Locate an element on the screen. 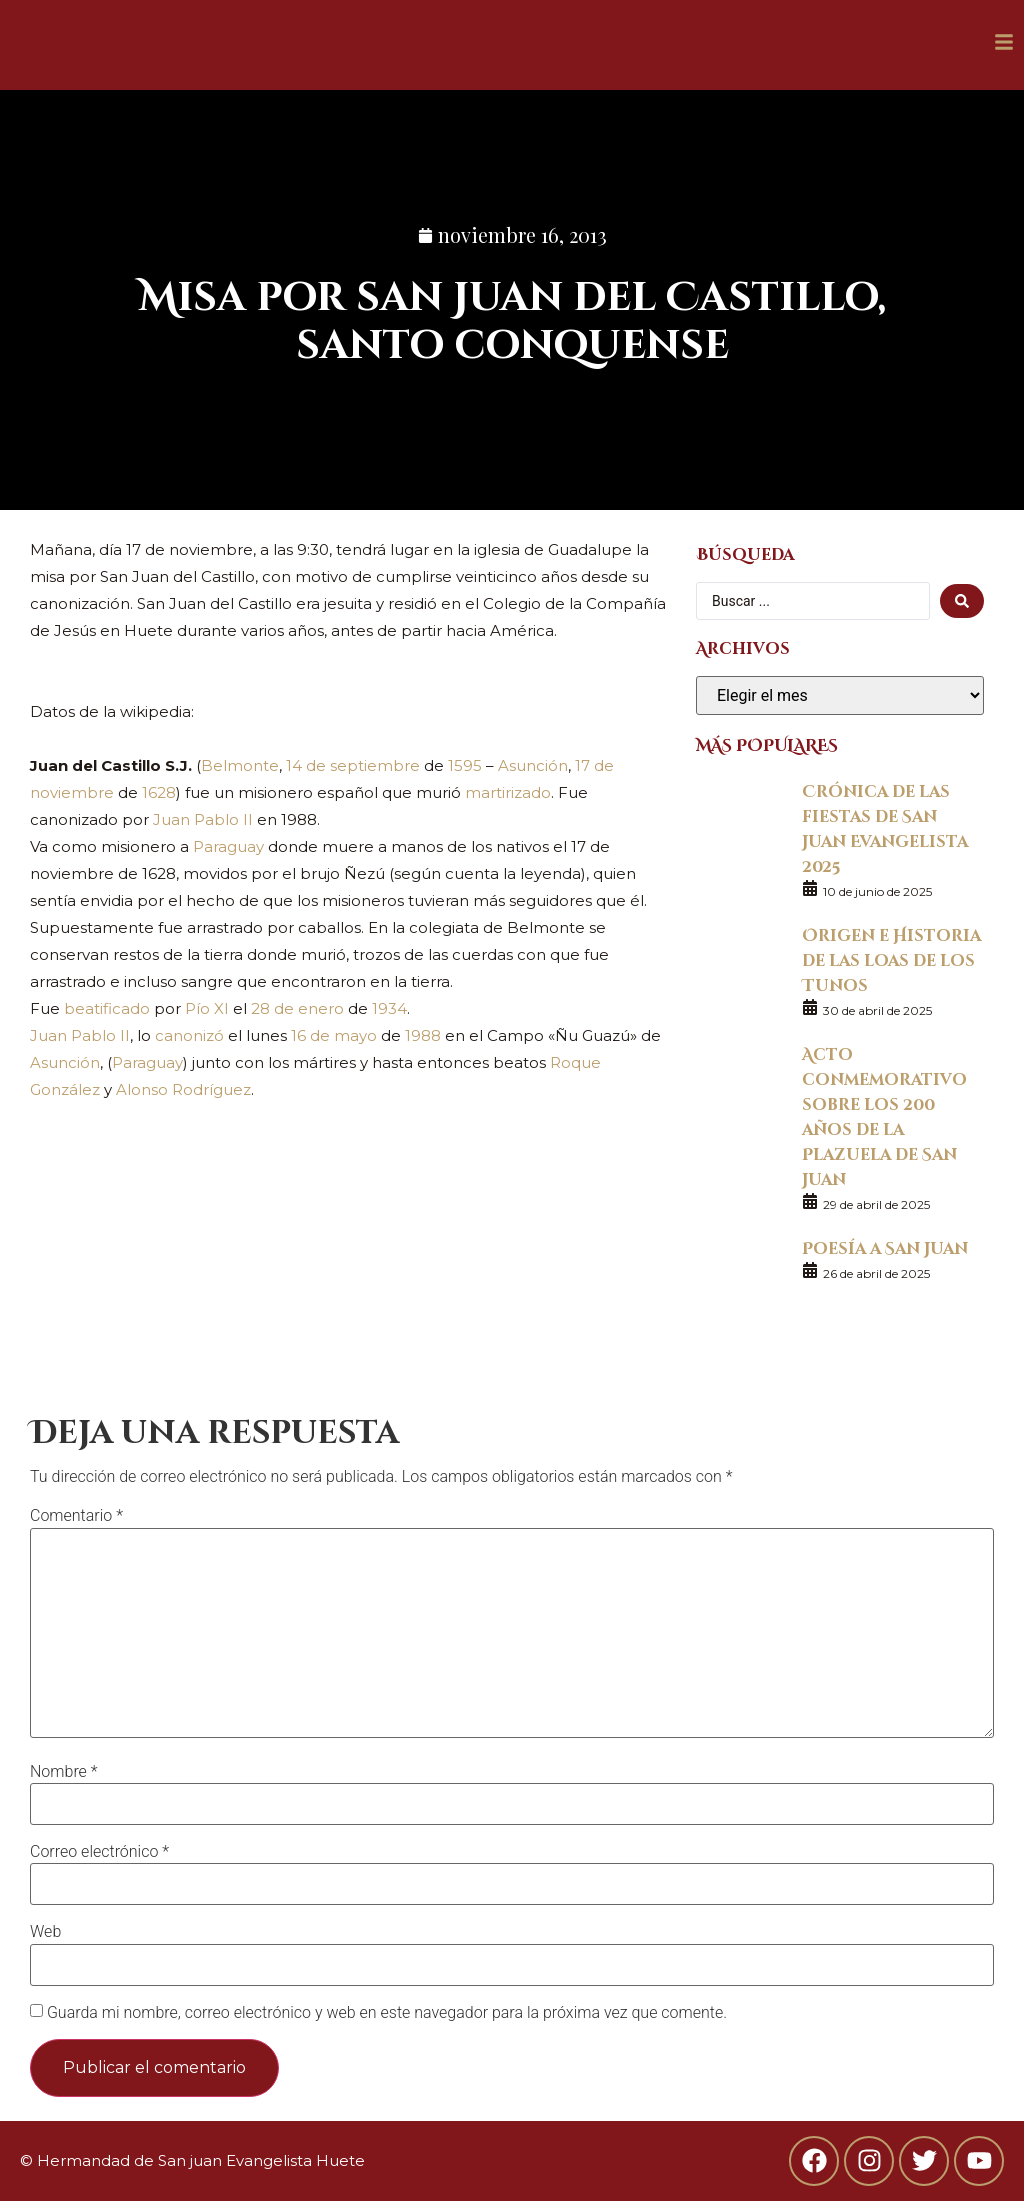  1628 is located at coordinates (159, 792).